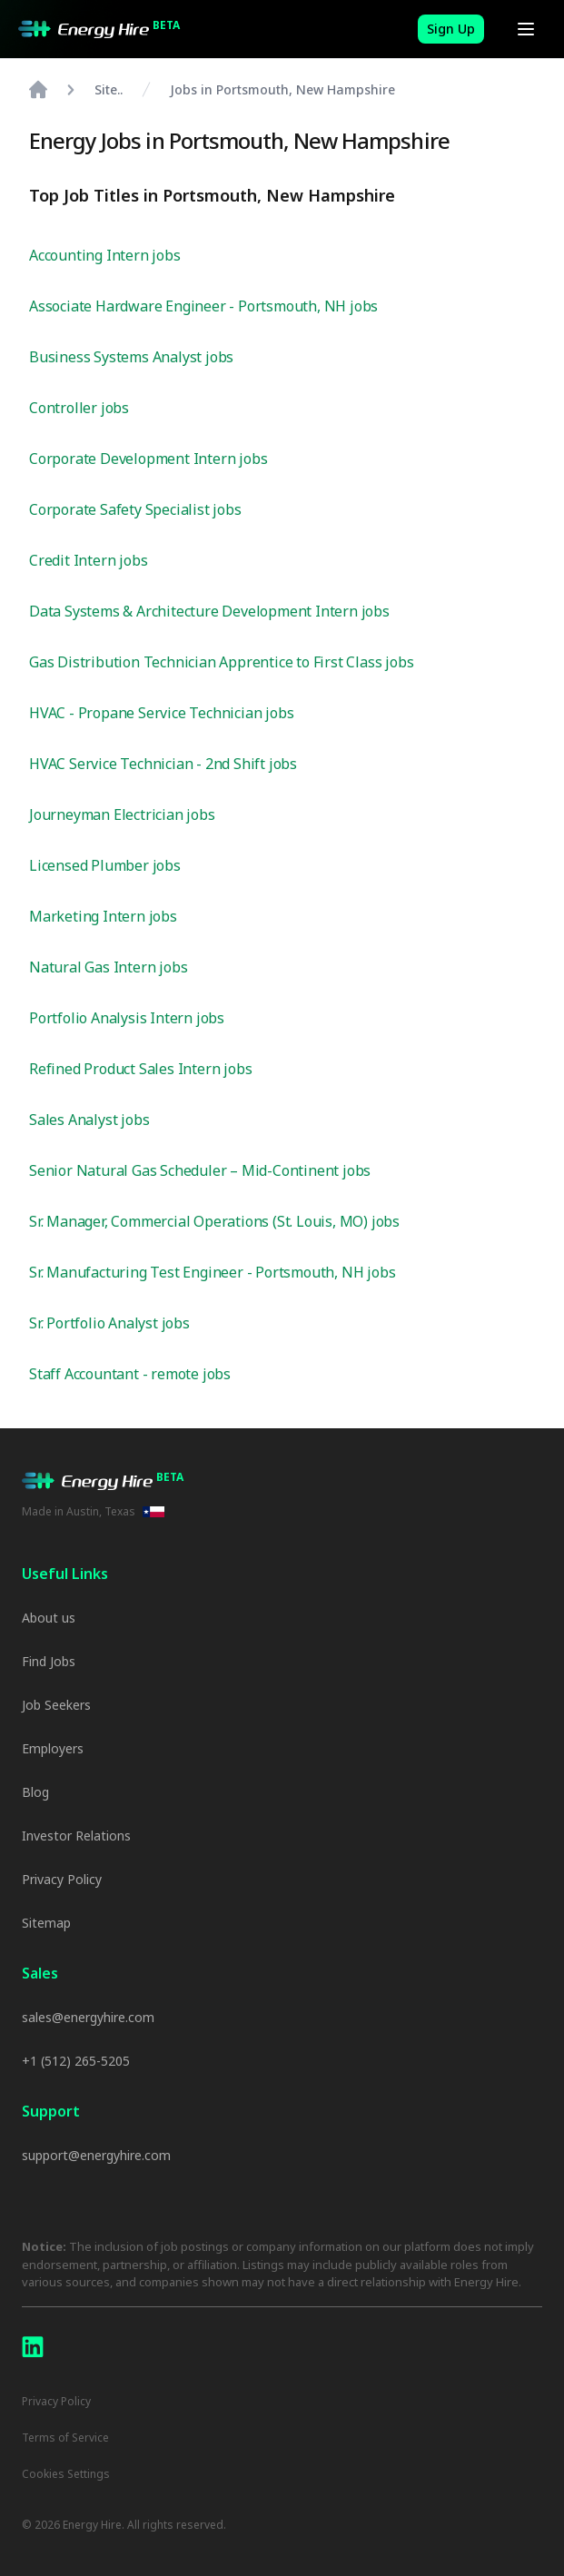 The width and height of the screenshot is (564, 2576). I want to click on Sr. Manufacturing Test Engineer - Portsmouth, NH jobs, so click(212, 1272).